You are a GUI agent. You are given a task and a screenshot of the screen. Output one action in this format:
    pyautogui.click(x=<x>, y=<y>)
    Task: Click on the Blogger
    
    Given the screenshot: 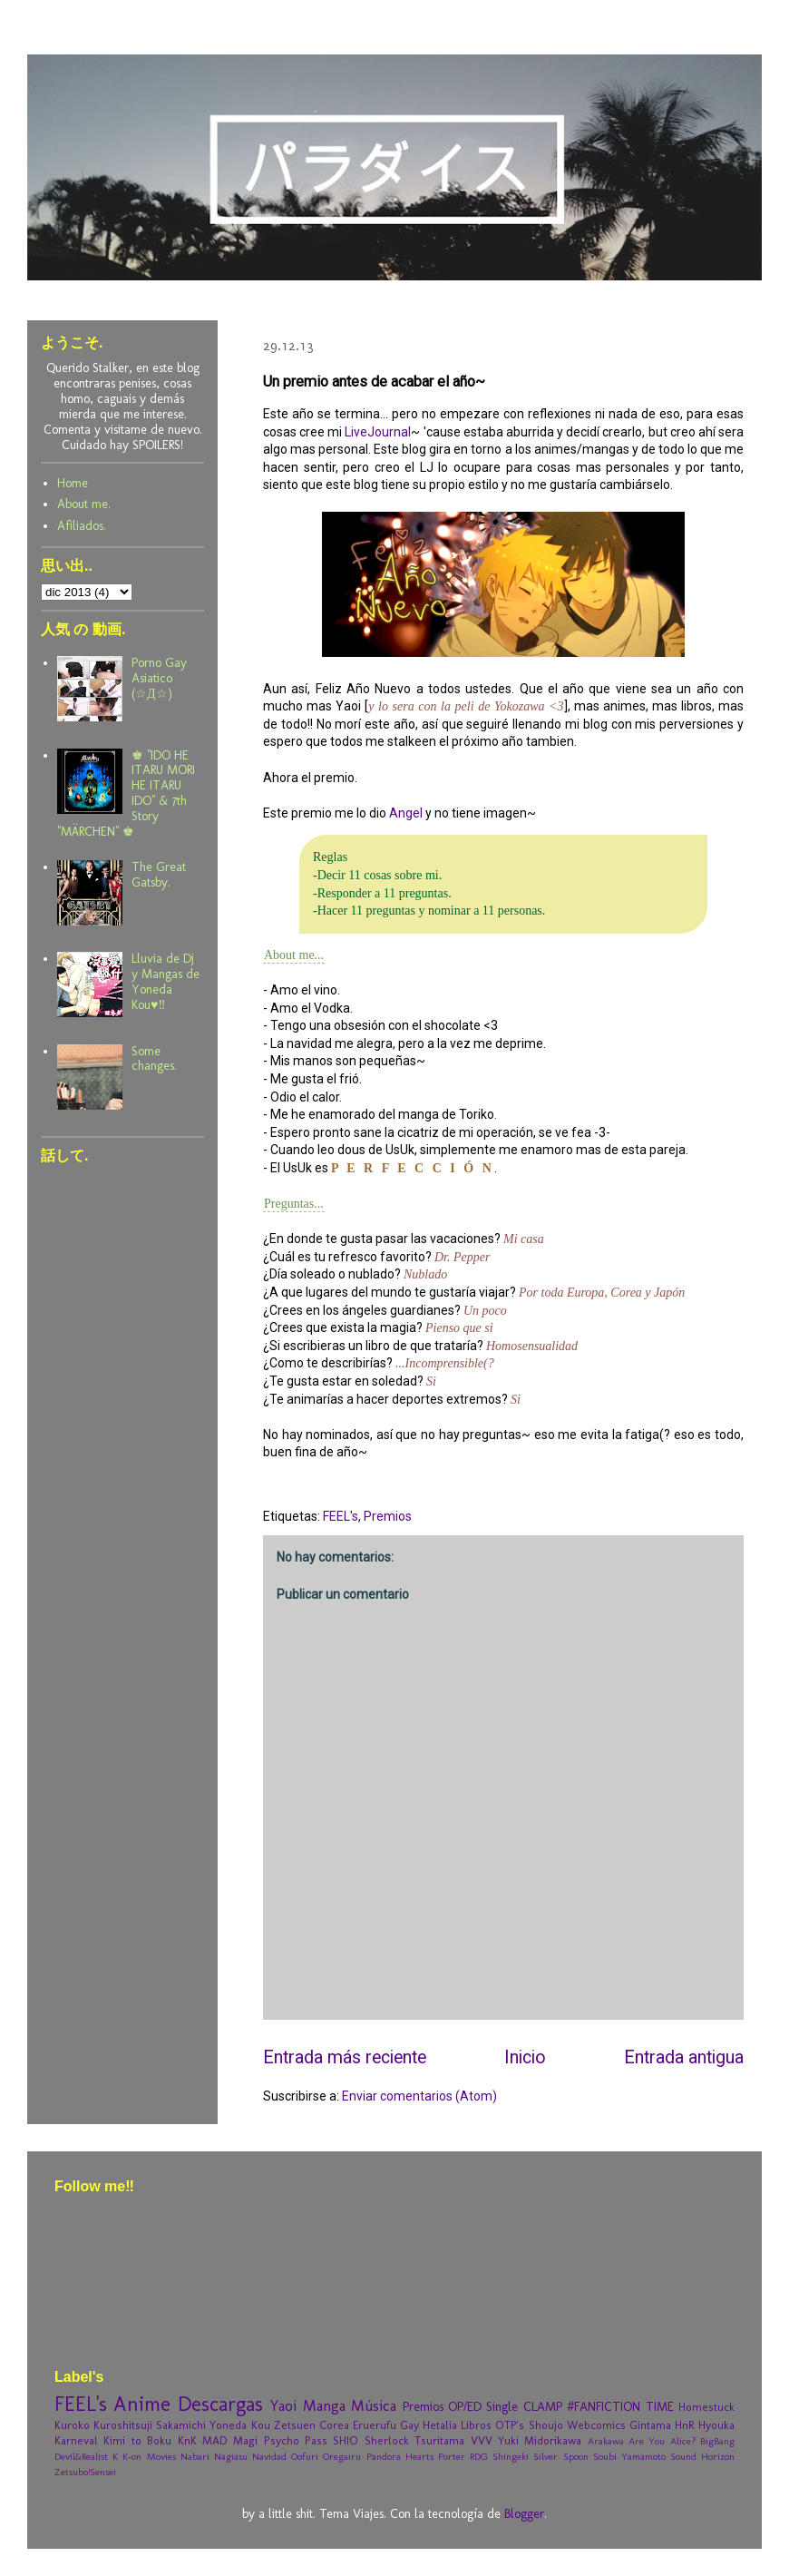 What is the action you would take?
    pyautogui.click(x=524, y=2514)
    